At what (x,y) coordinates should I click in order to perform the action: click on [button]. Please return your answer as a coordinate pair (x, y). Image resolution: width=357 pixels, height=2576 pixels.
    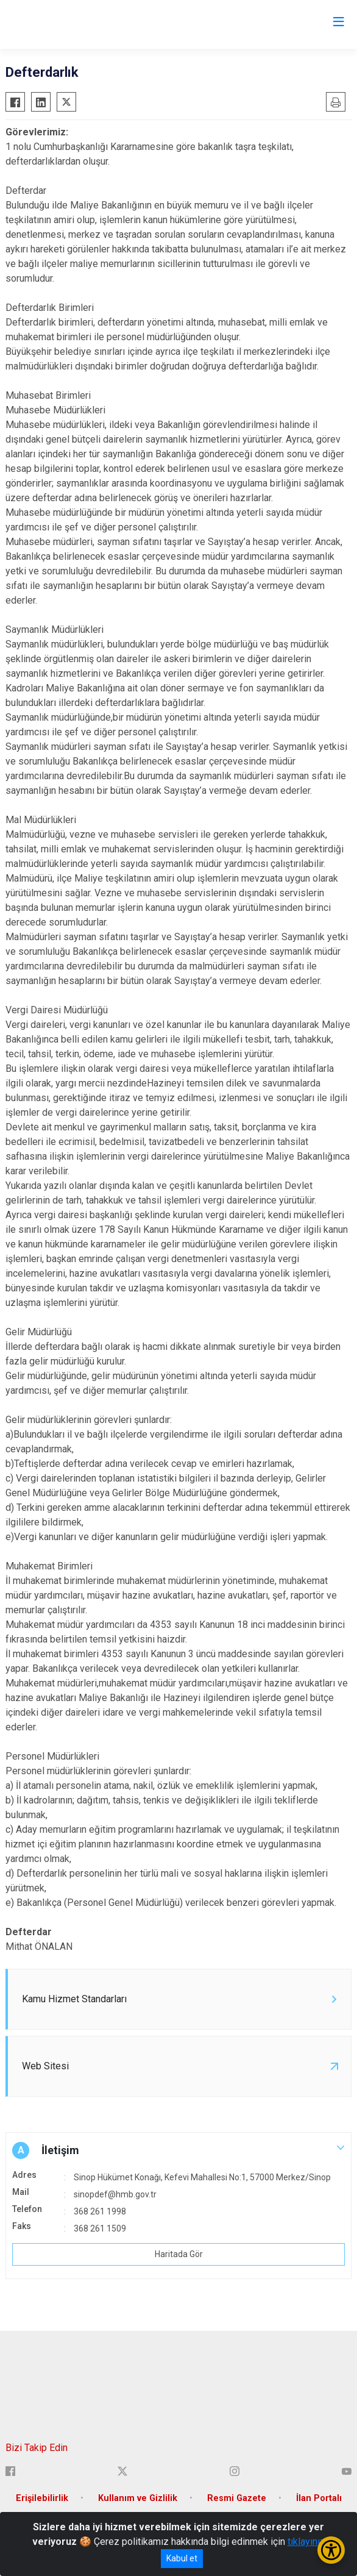
    Looking at the image, I should click on (178, 2150).